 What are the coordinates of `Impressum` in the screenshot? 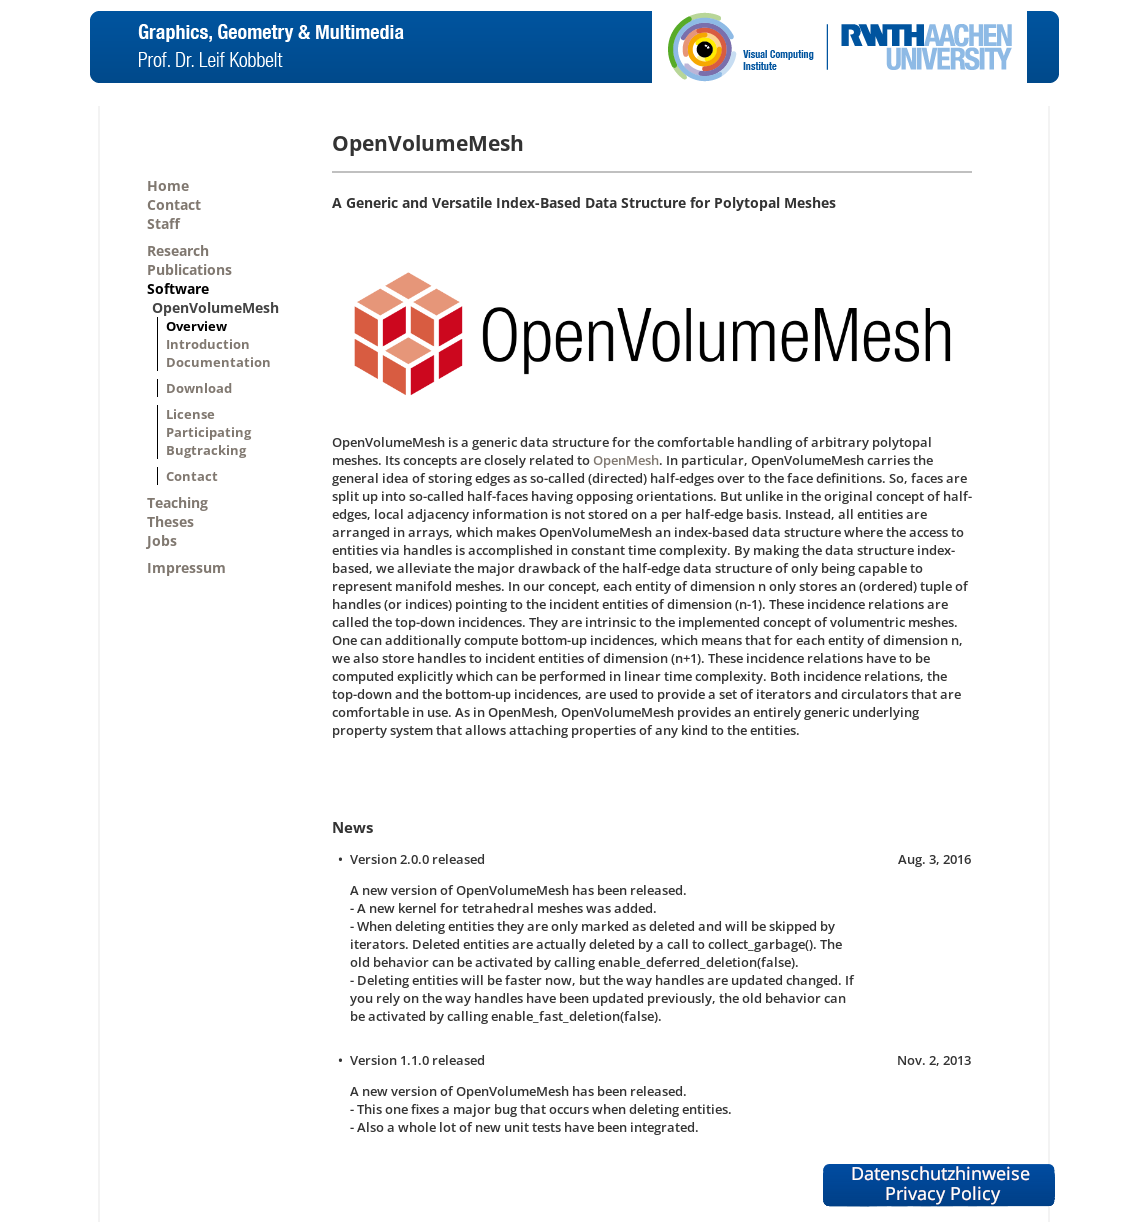 It's located at (186, 567).